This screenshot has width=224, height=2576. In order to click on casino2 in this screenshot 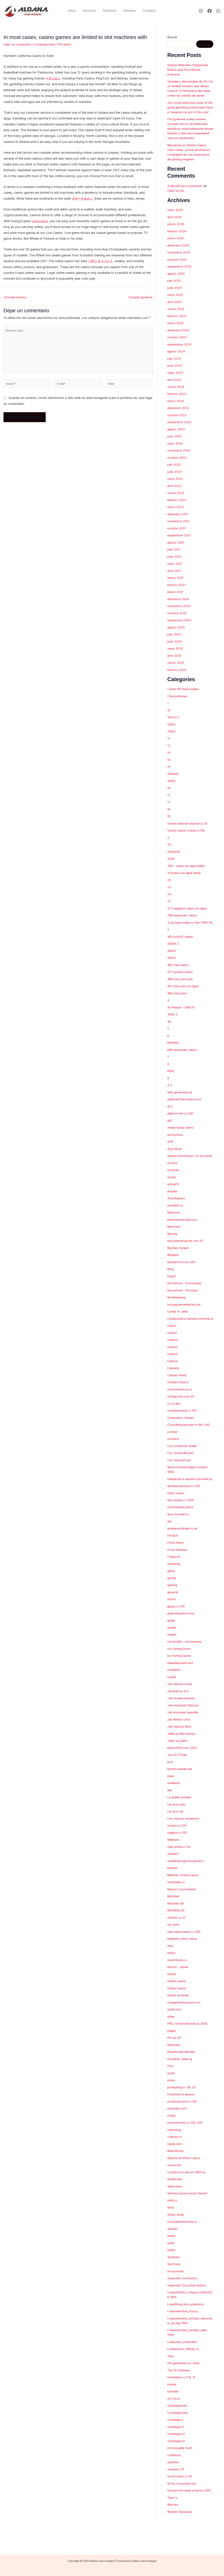, I will do `click(173, 1368)`.